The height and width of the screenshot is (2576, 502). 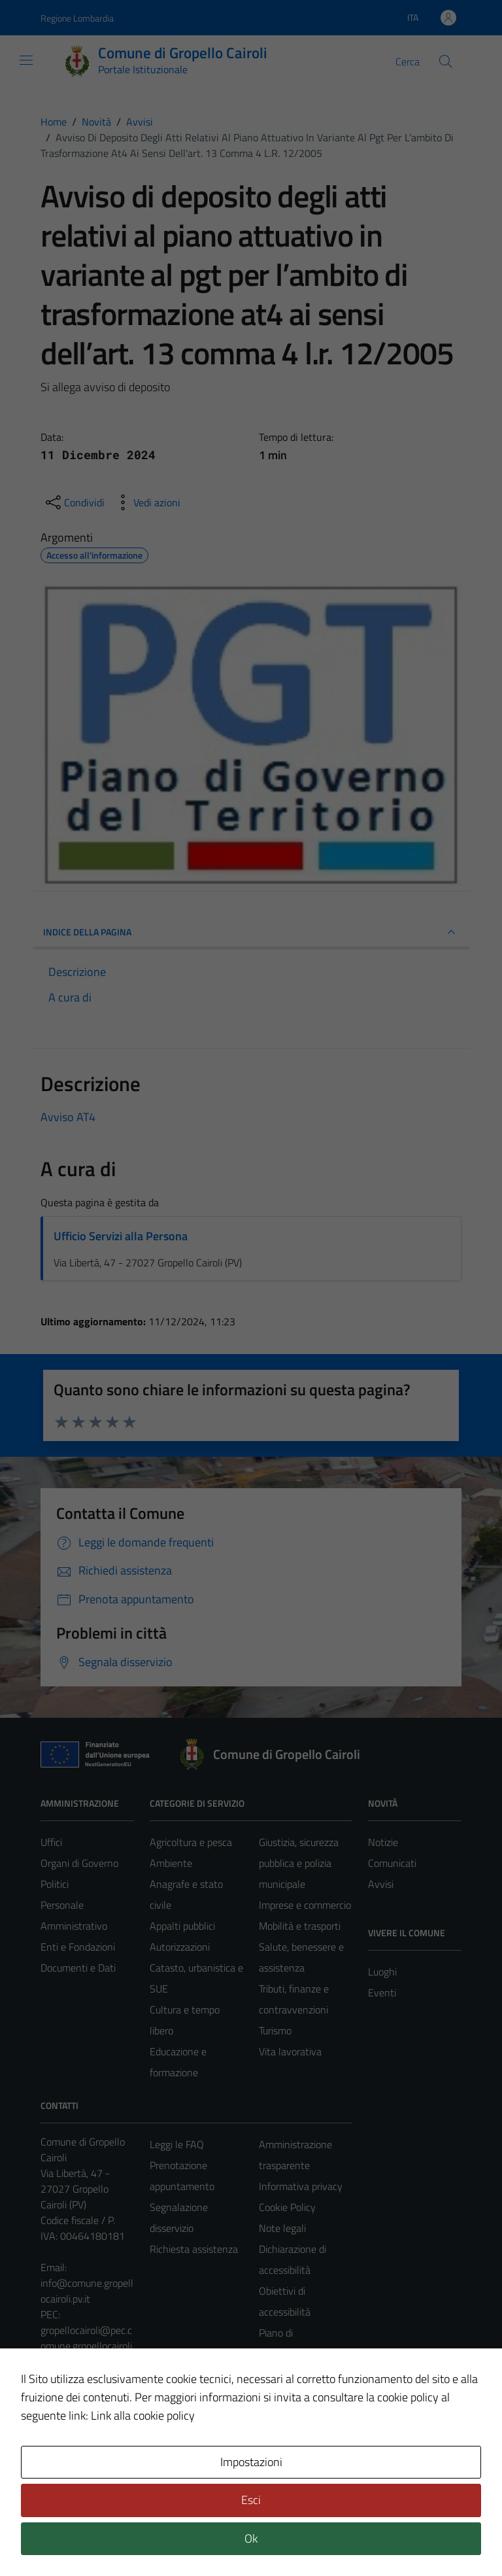 I want to click on Eventi, so click(x=382, y=1992).